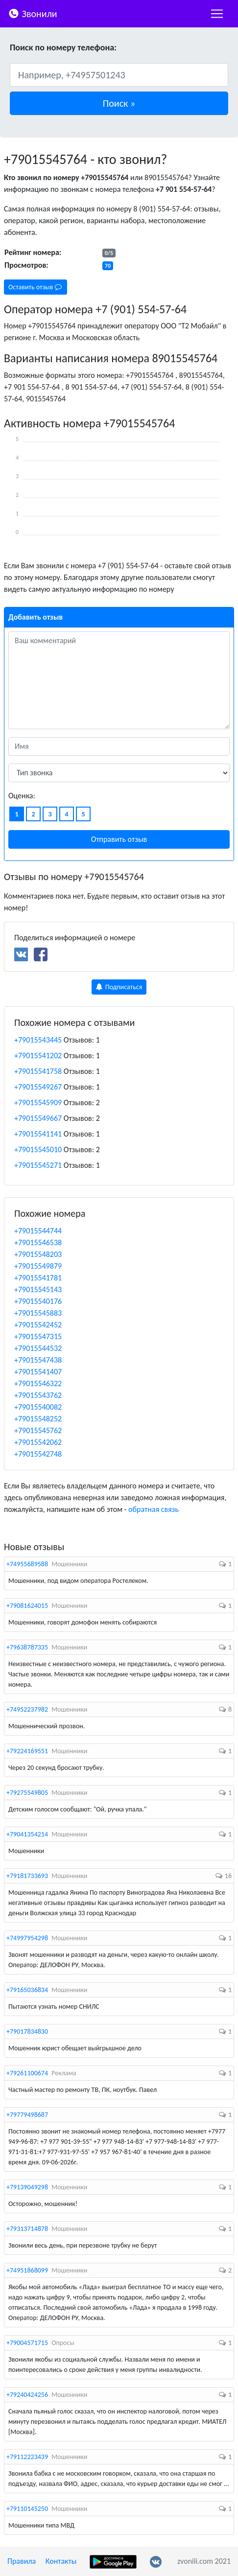 This screenshot has height=2576, width=238. I want to click on +79015544744, so click(38, 1230).